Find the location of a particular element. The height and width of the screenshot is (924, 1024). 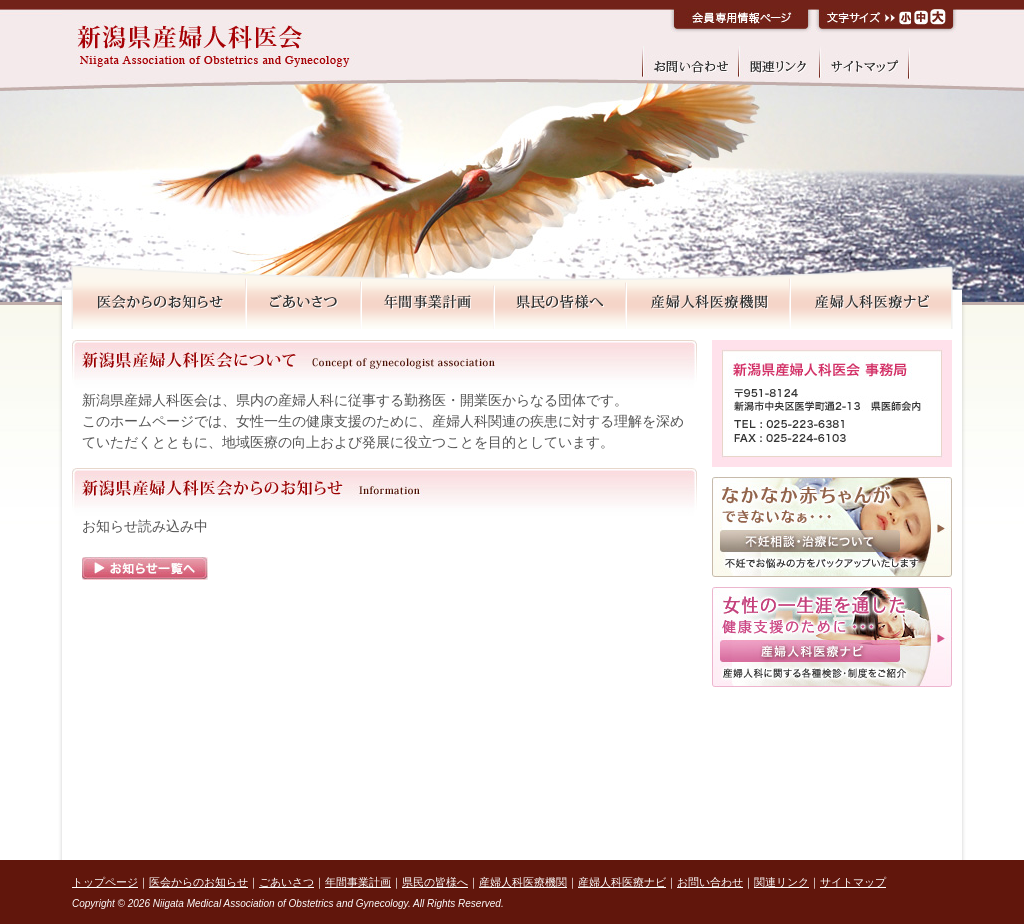

医会からのお知らせ is located at coordinates (198, 882).